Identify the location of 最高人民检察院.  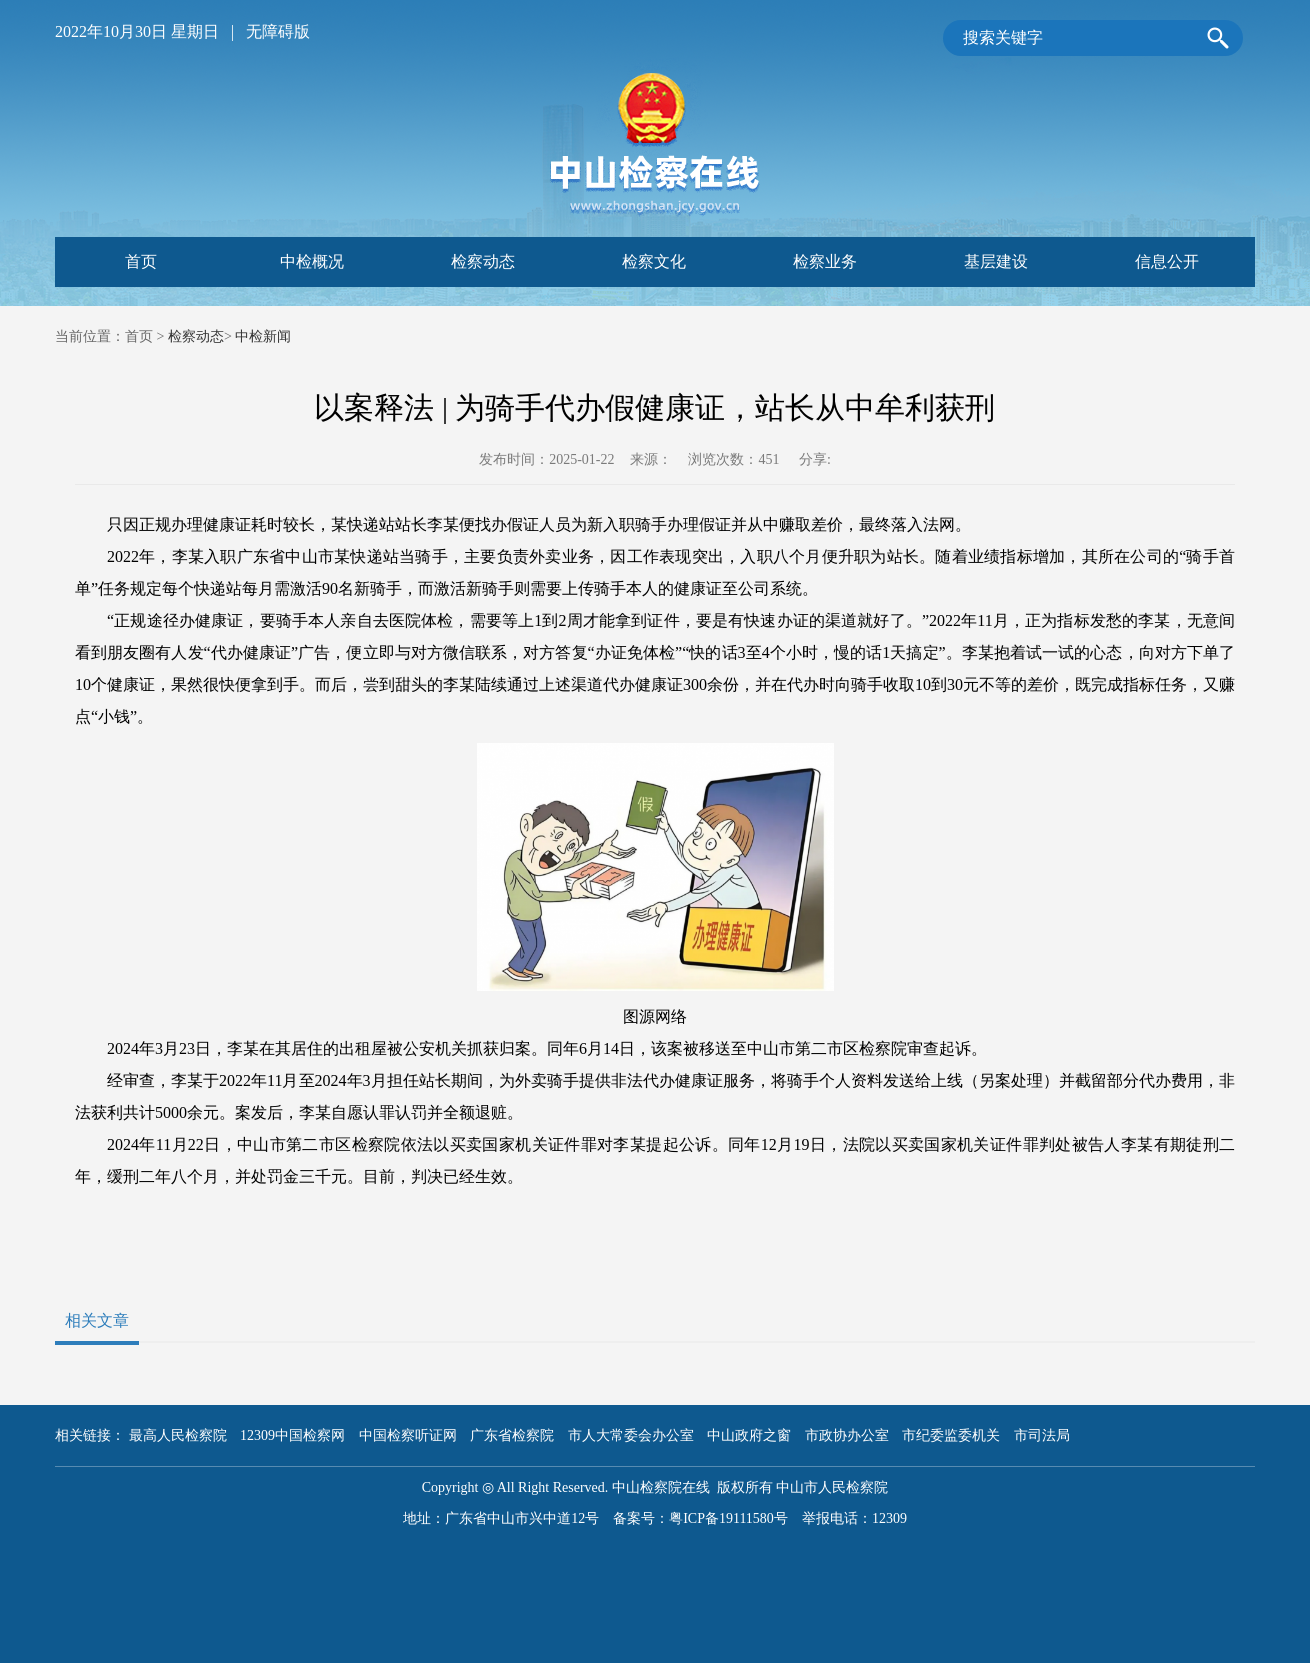
(178, 1435).